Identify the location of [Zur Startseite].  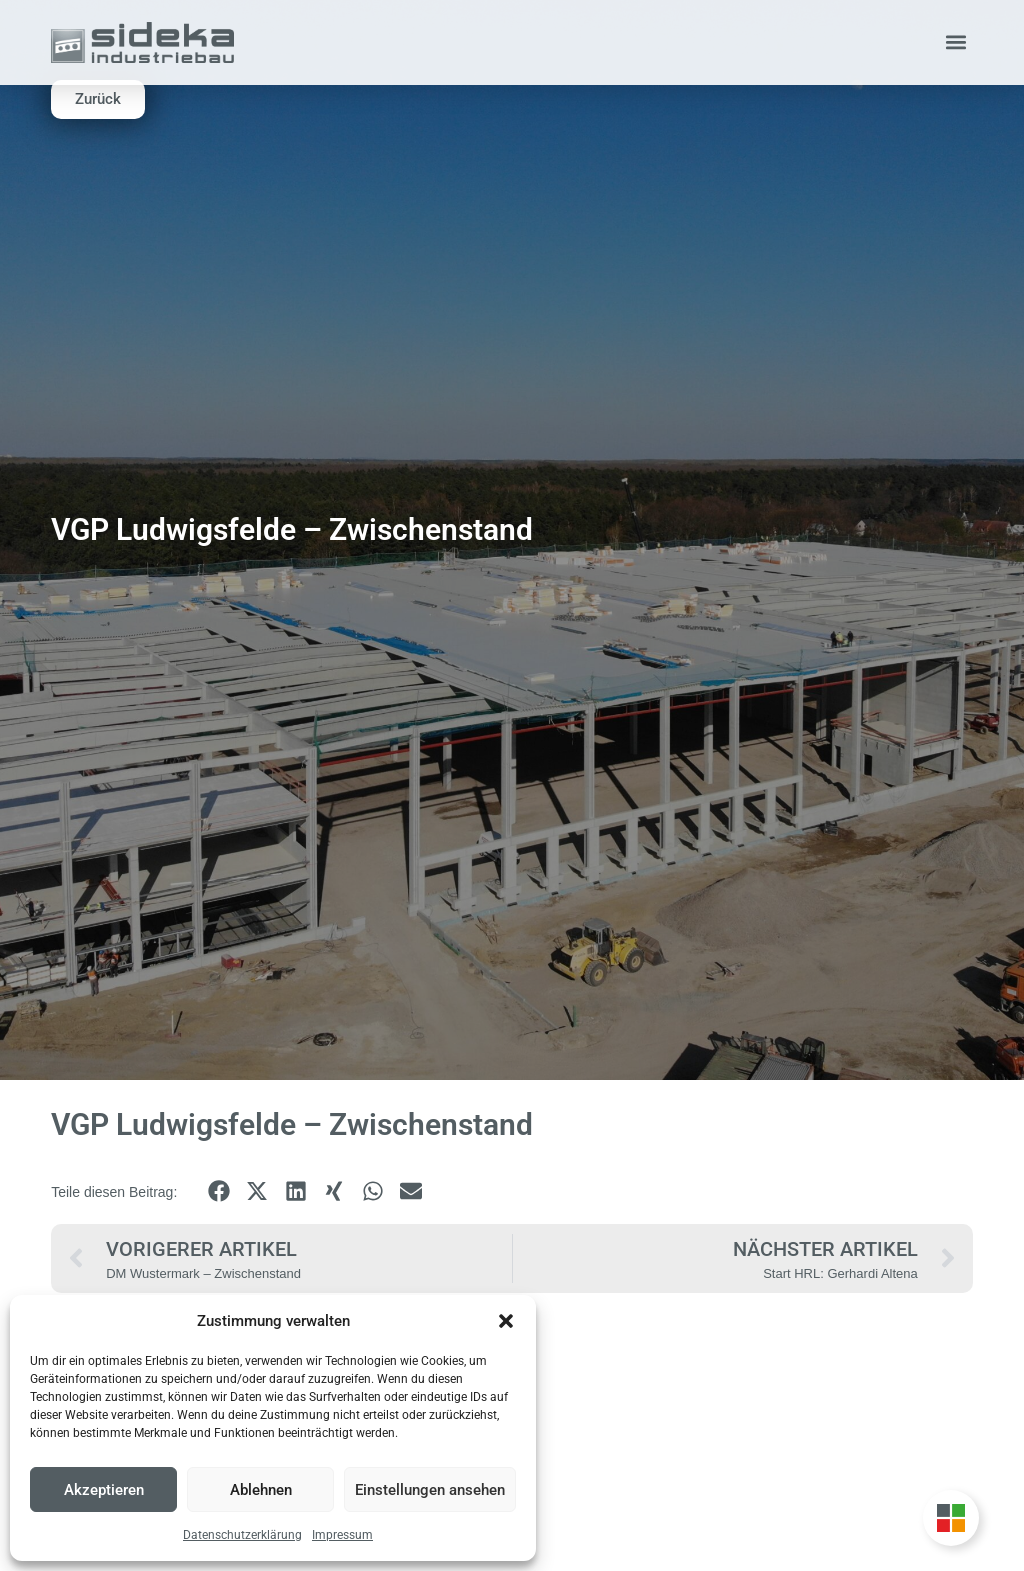
(142, 42).